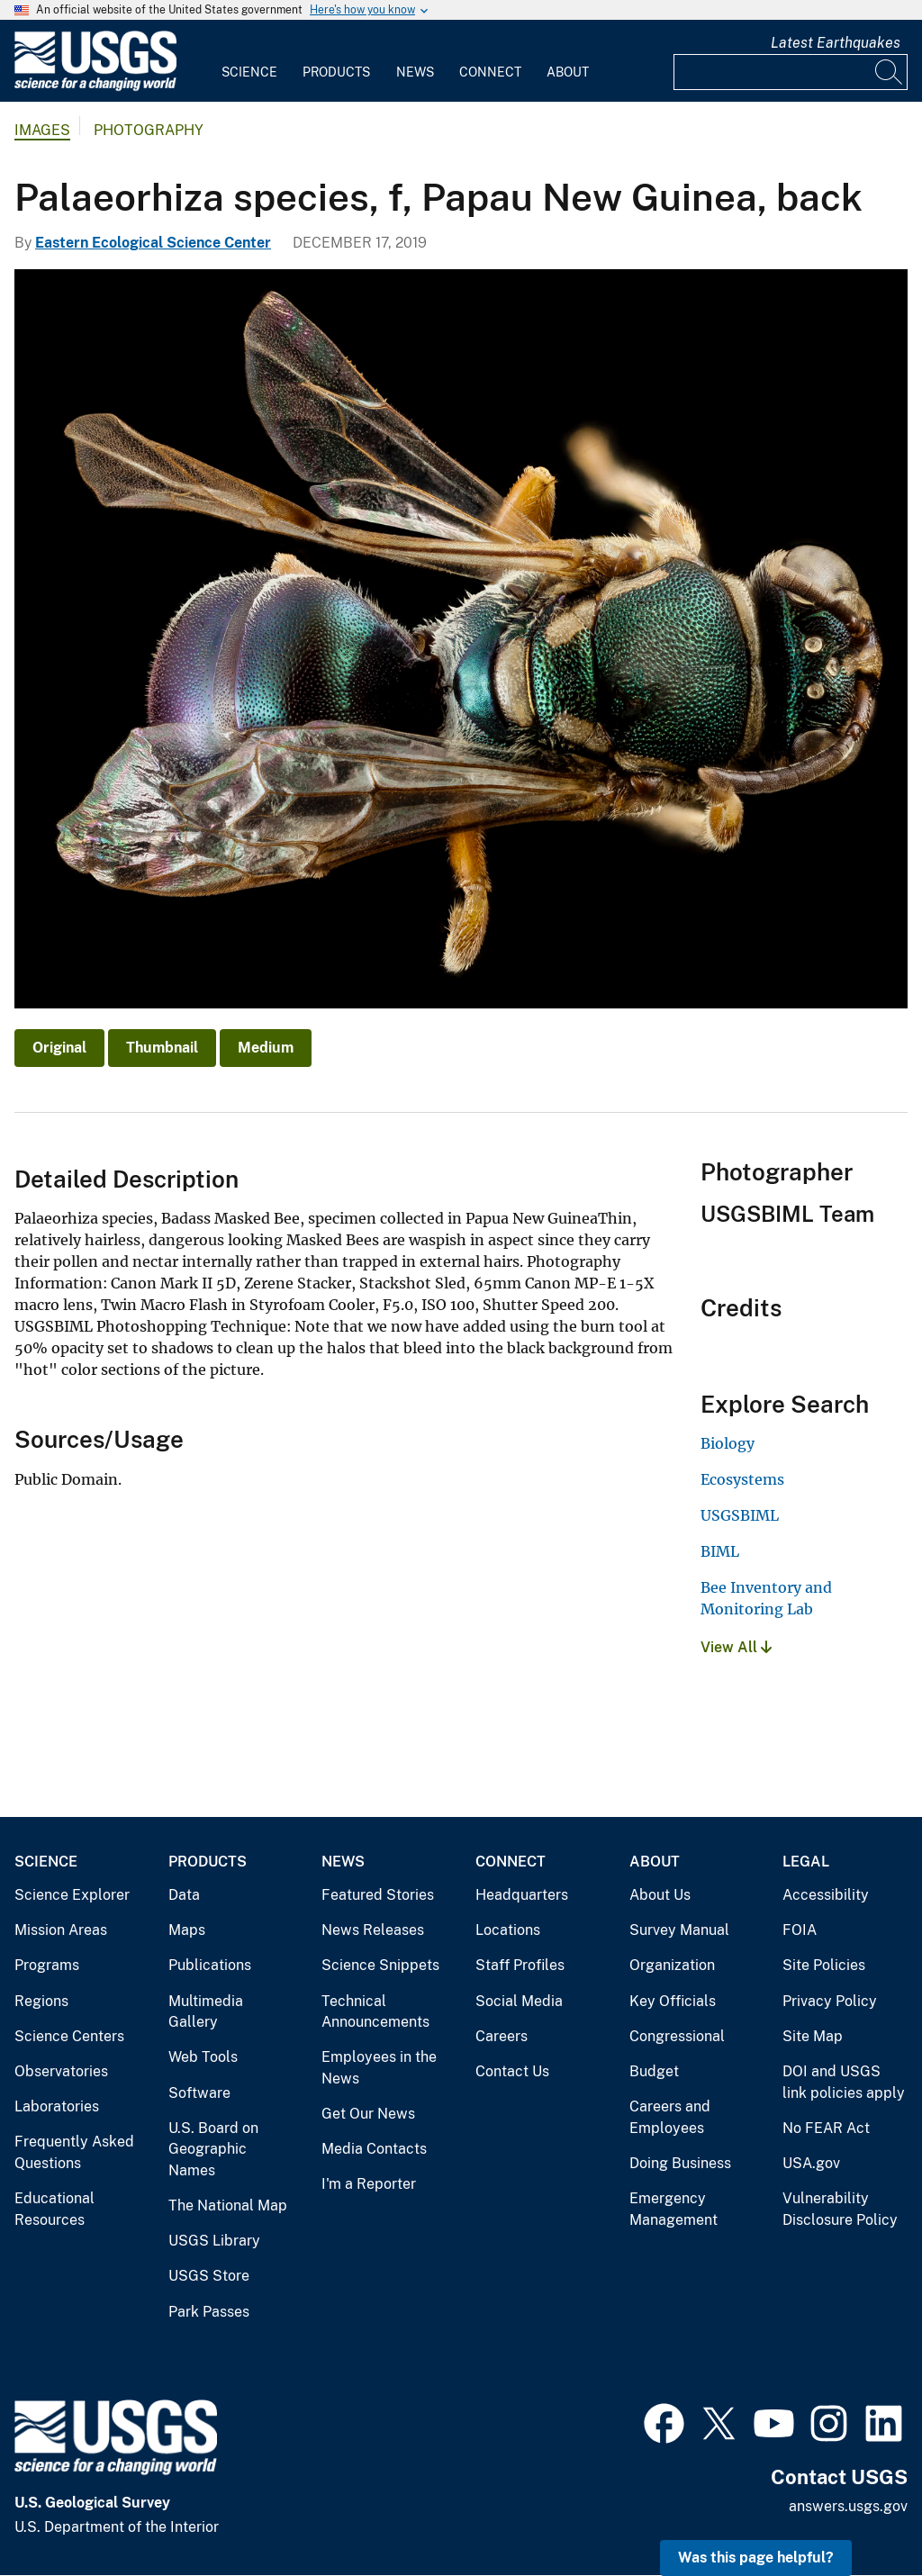  Describe the element at coordinates (756, 2557) in the screenshot. I see `Was this page helpful? [button]` at that location.